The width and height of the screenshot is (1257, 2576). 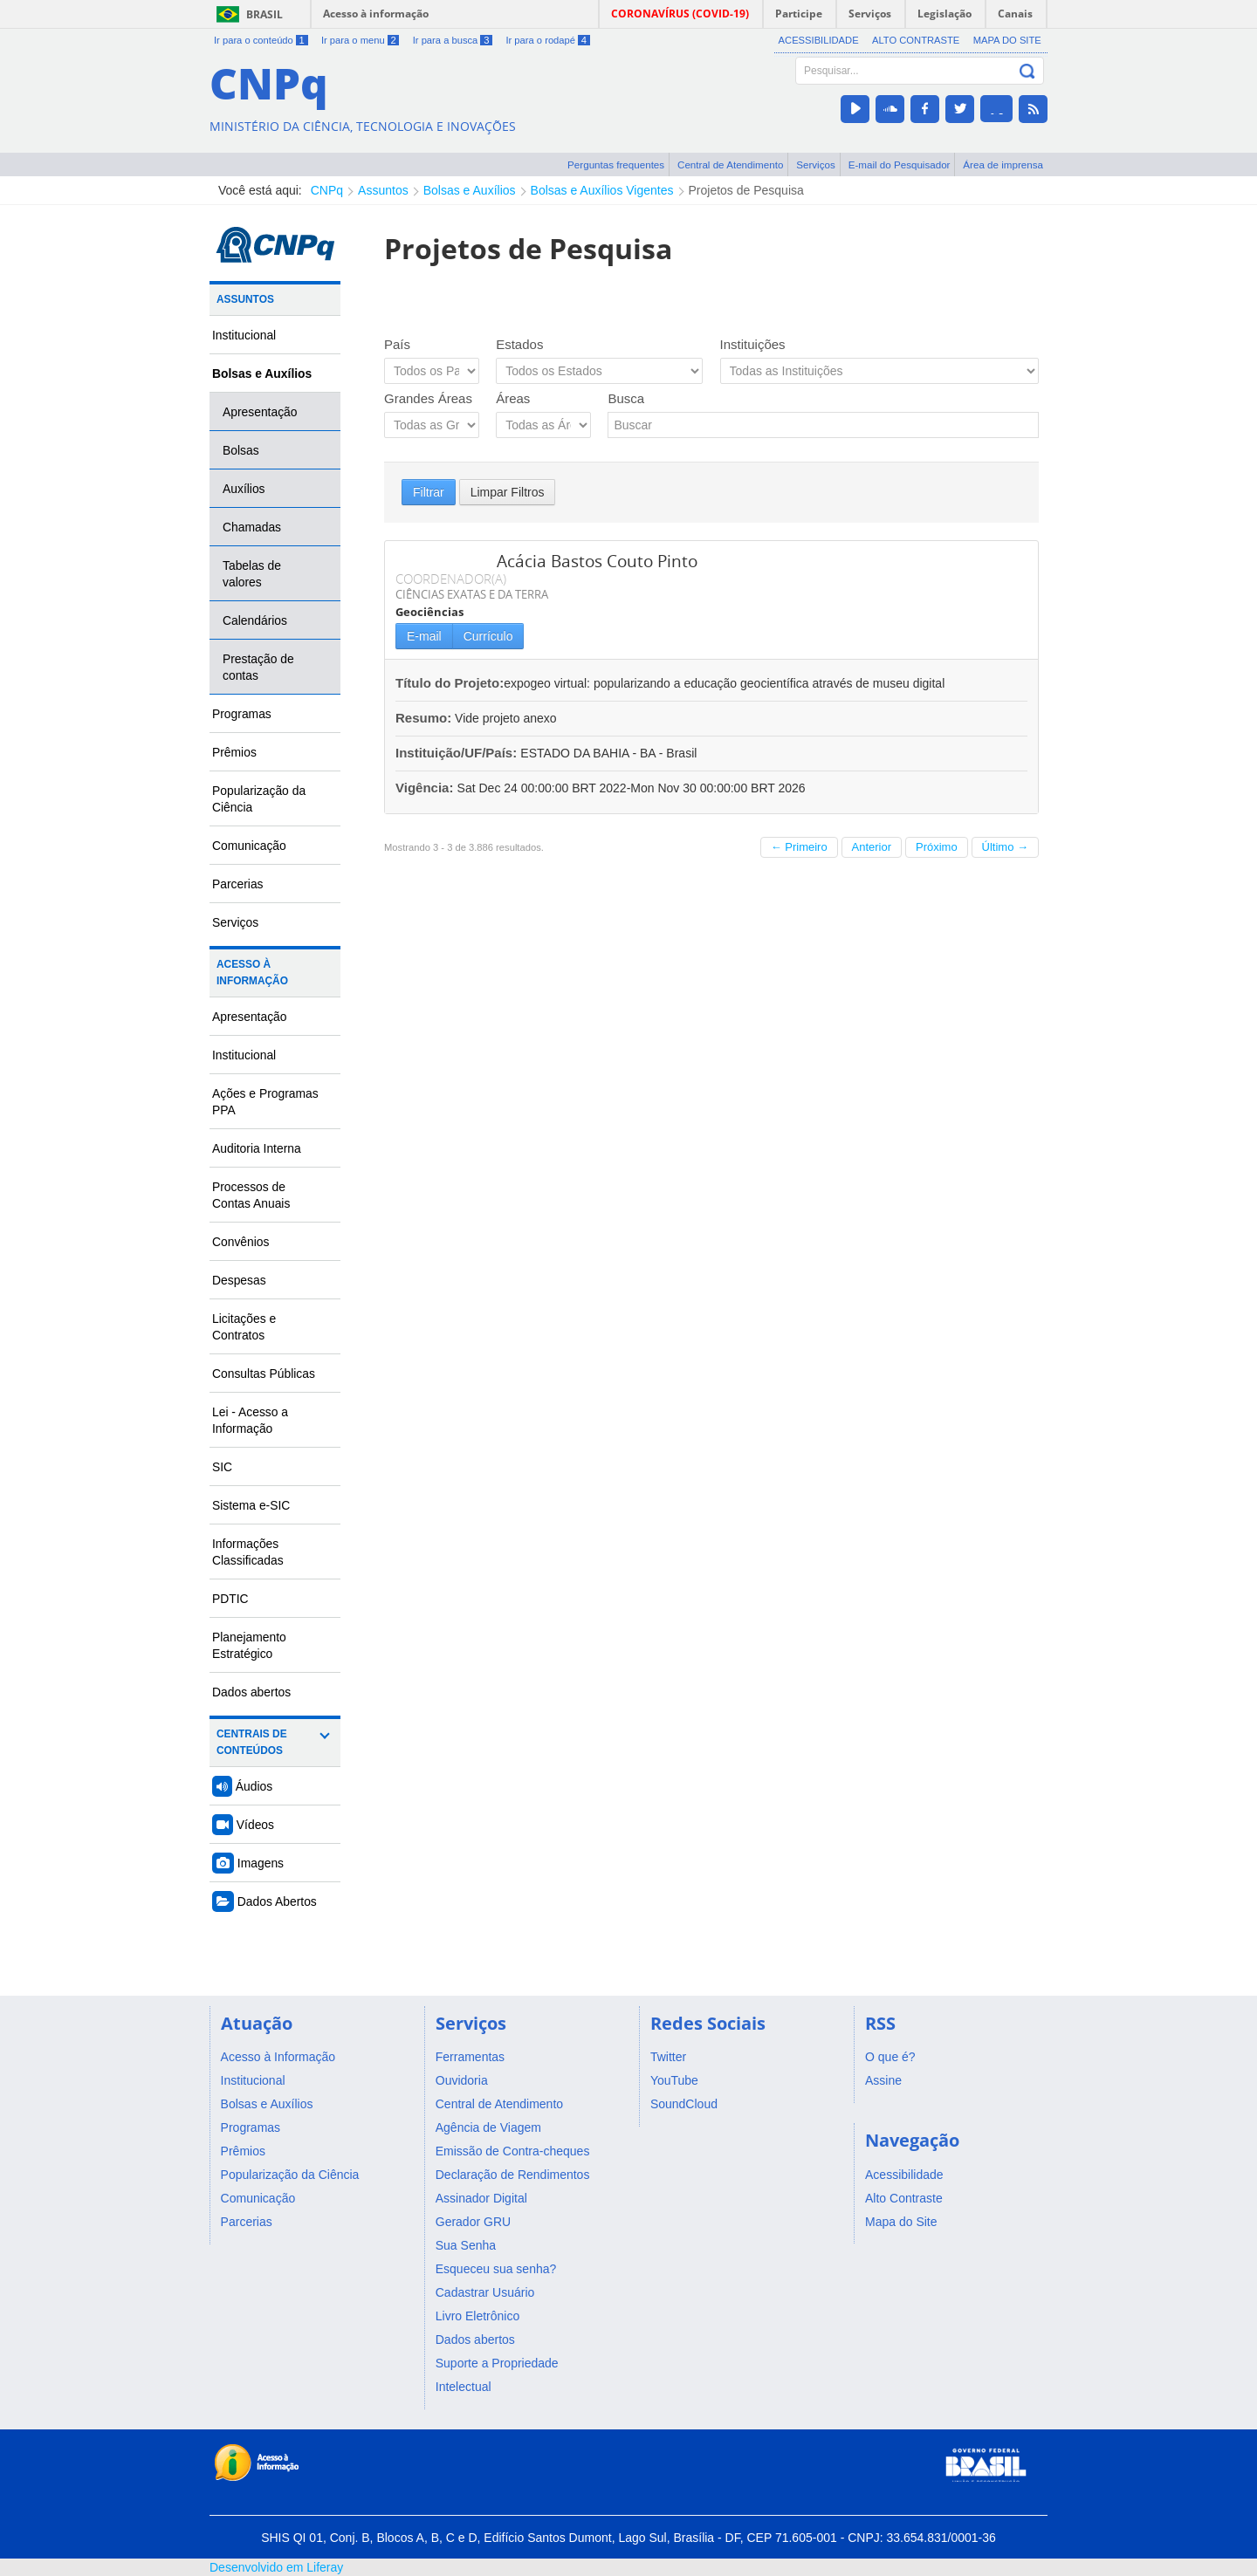 I want to click on Prêmios, so click(x=234, y=752).